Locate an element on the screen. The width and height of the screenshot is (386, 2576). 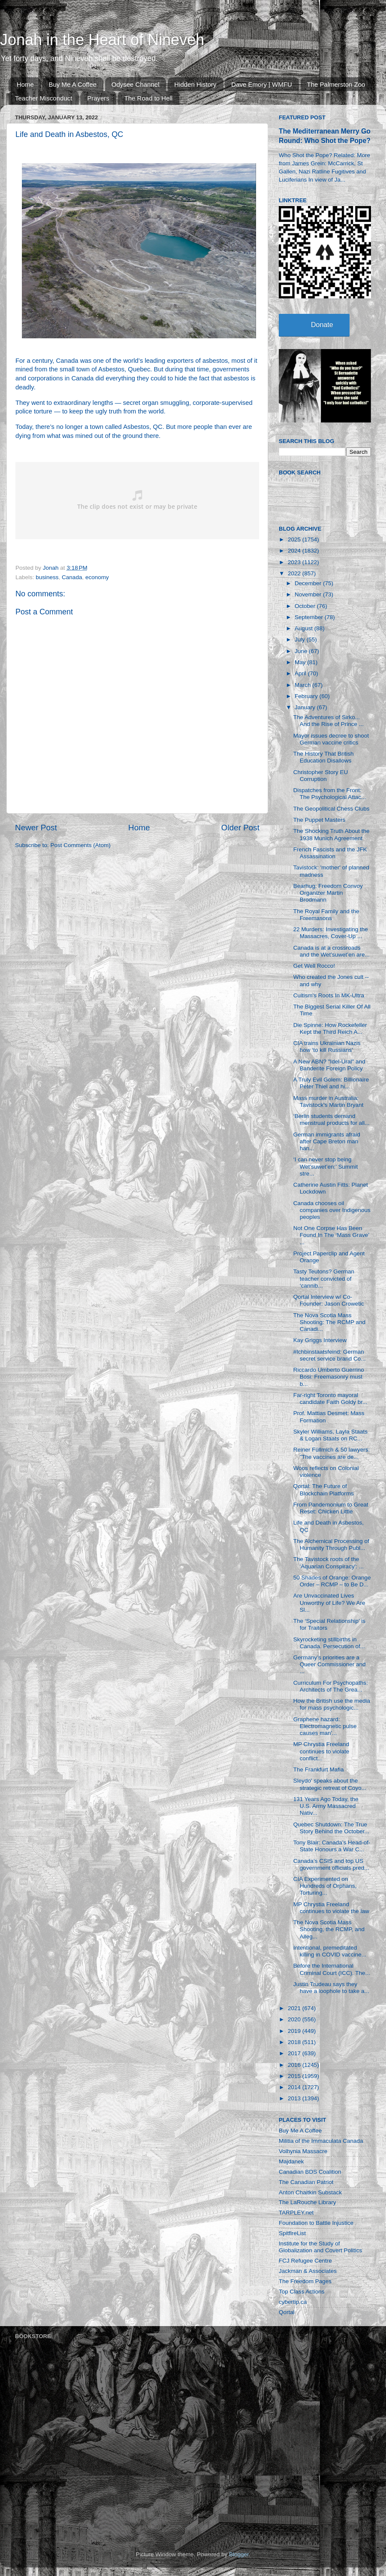
Graphene hazard: Electromagnetic pulse causes man'... is located at coordinates (325, 1726).